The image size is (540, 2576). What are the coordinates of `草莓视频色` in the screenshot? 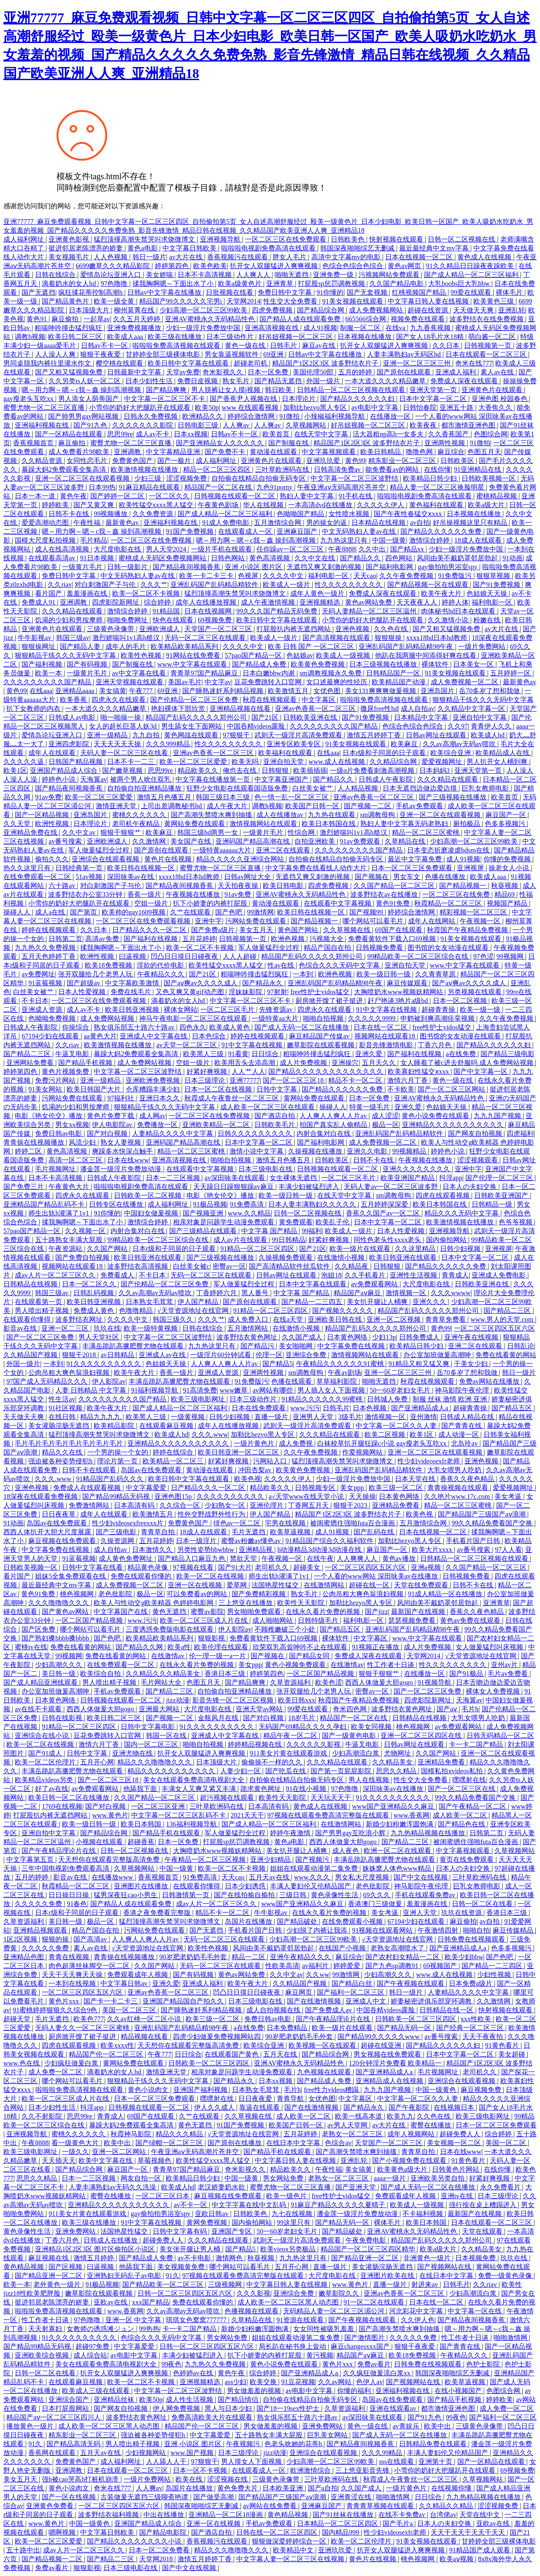 It's located at (155, 2160).